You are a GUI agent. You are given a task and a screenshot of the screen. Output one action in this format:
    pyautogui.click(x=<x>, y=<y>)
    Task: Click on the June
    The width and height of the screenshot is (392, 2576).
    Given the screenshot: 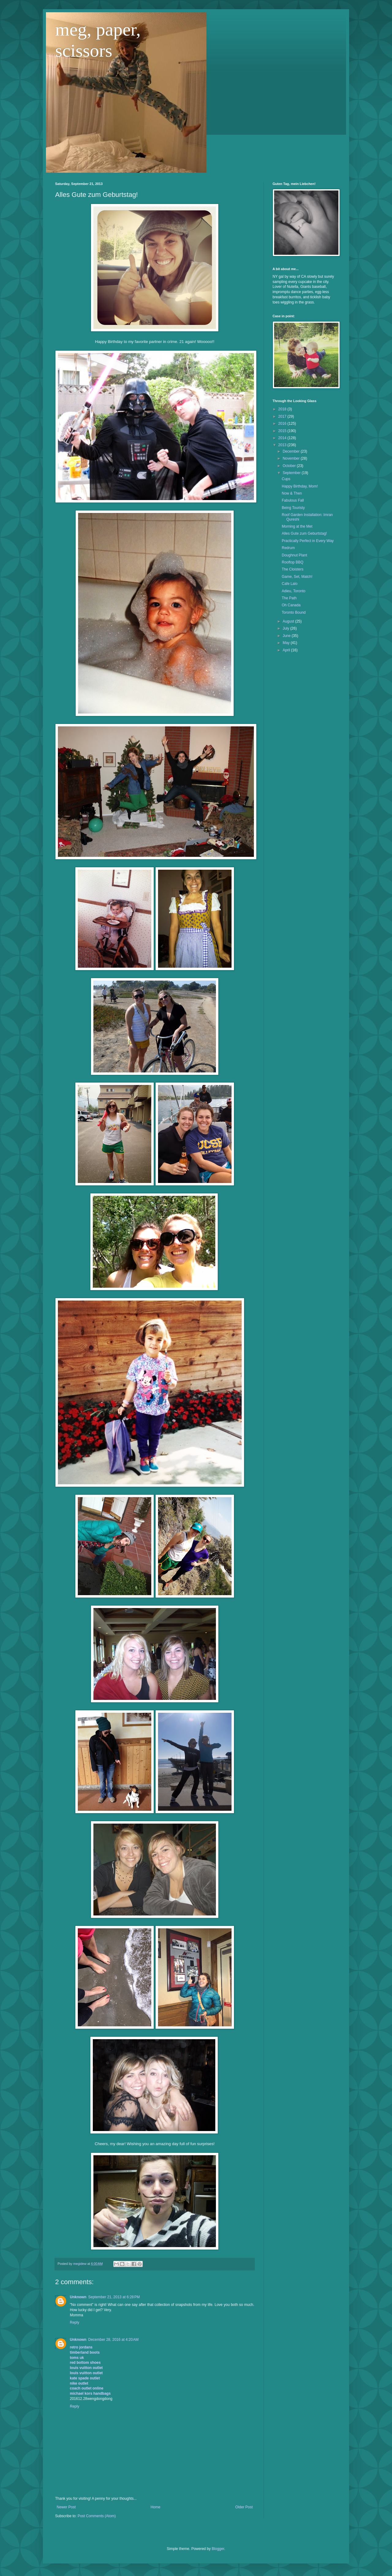 What is the action you would take?
    pyautogui.click(x=287, y=636)
    